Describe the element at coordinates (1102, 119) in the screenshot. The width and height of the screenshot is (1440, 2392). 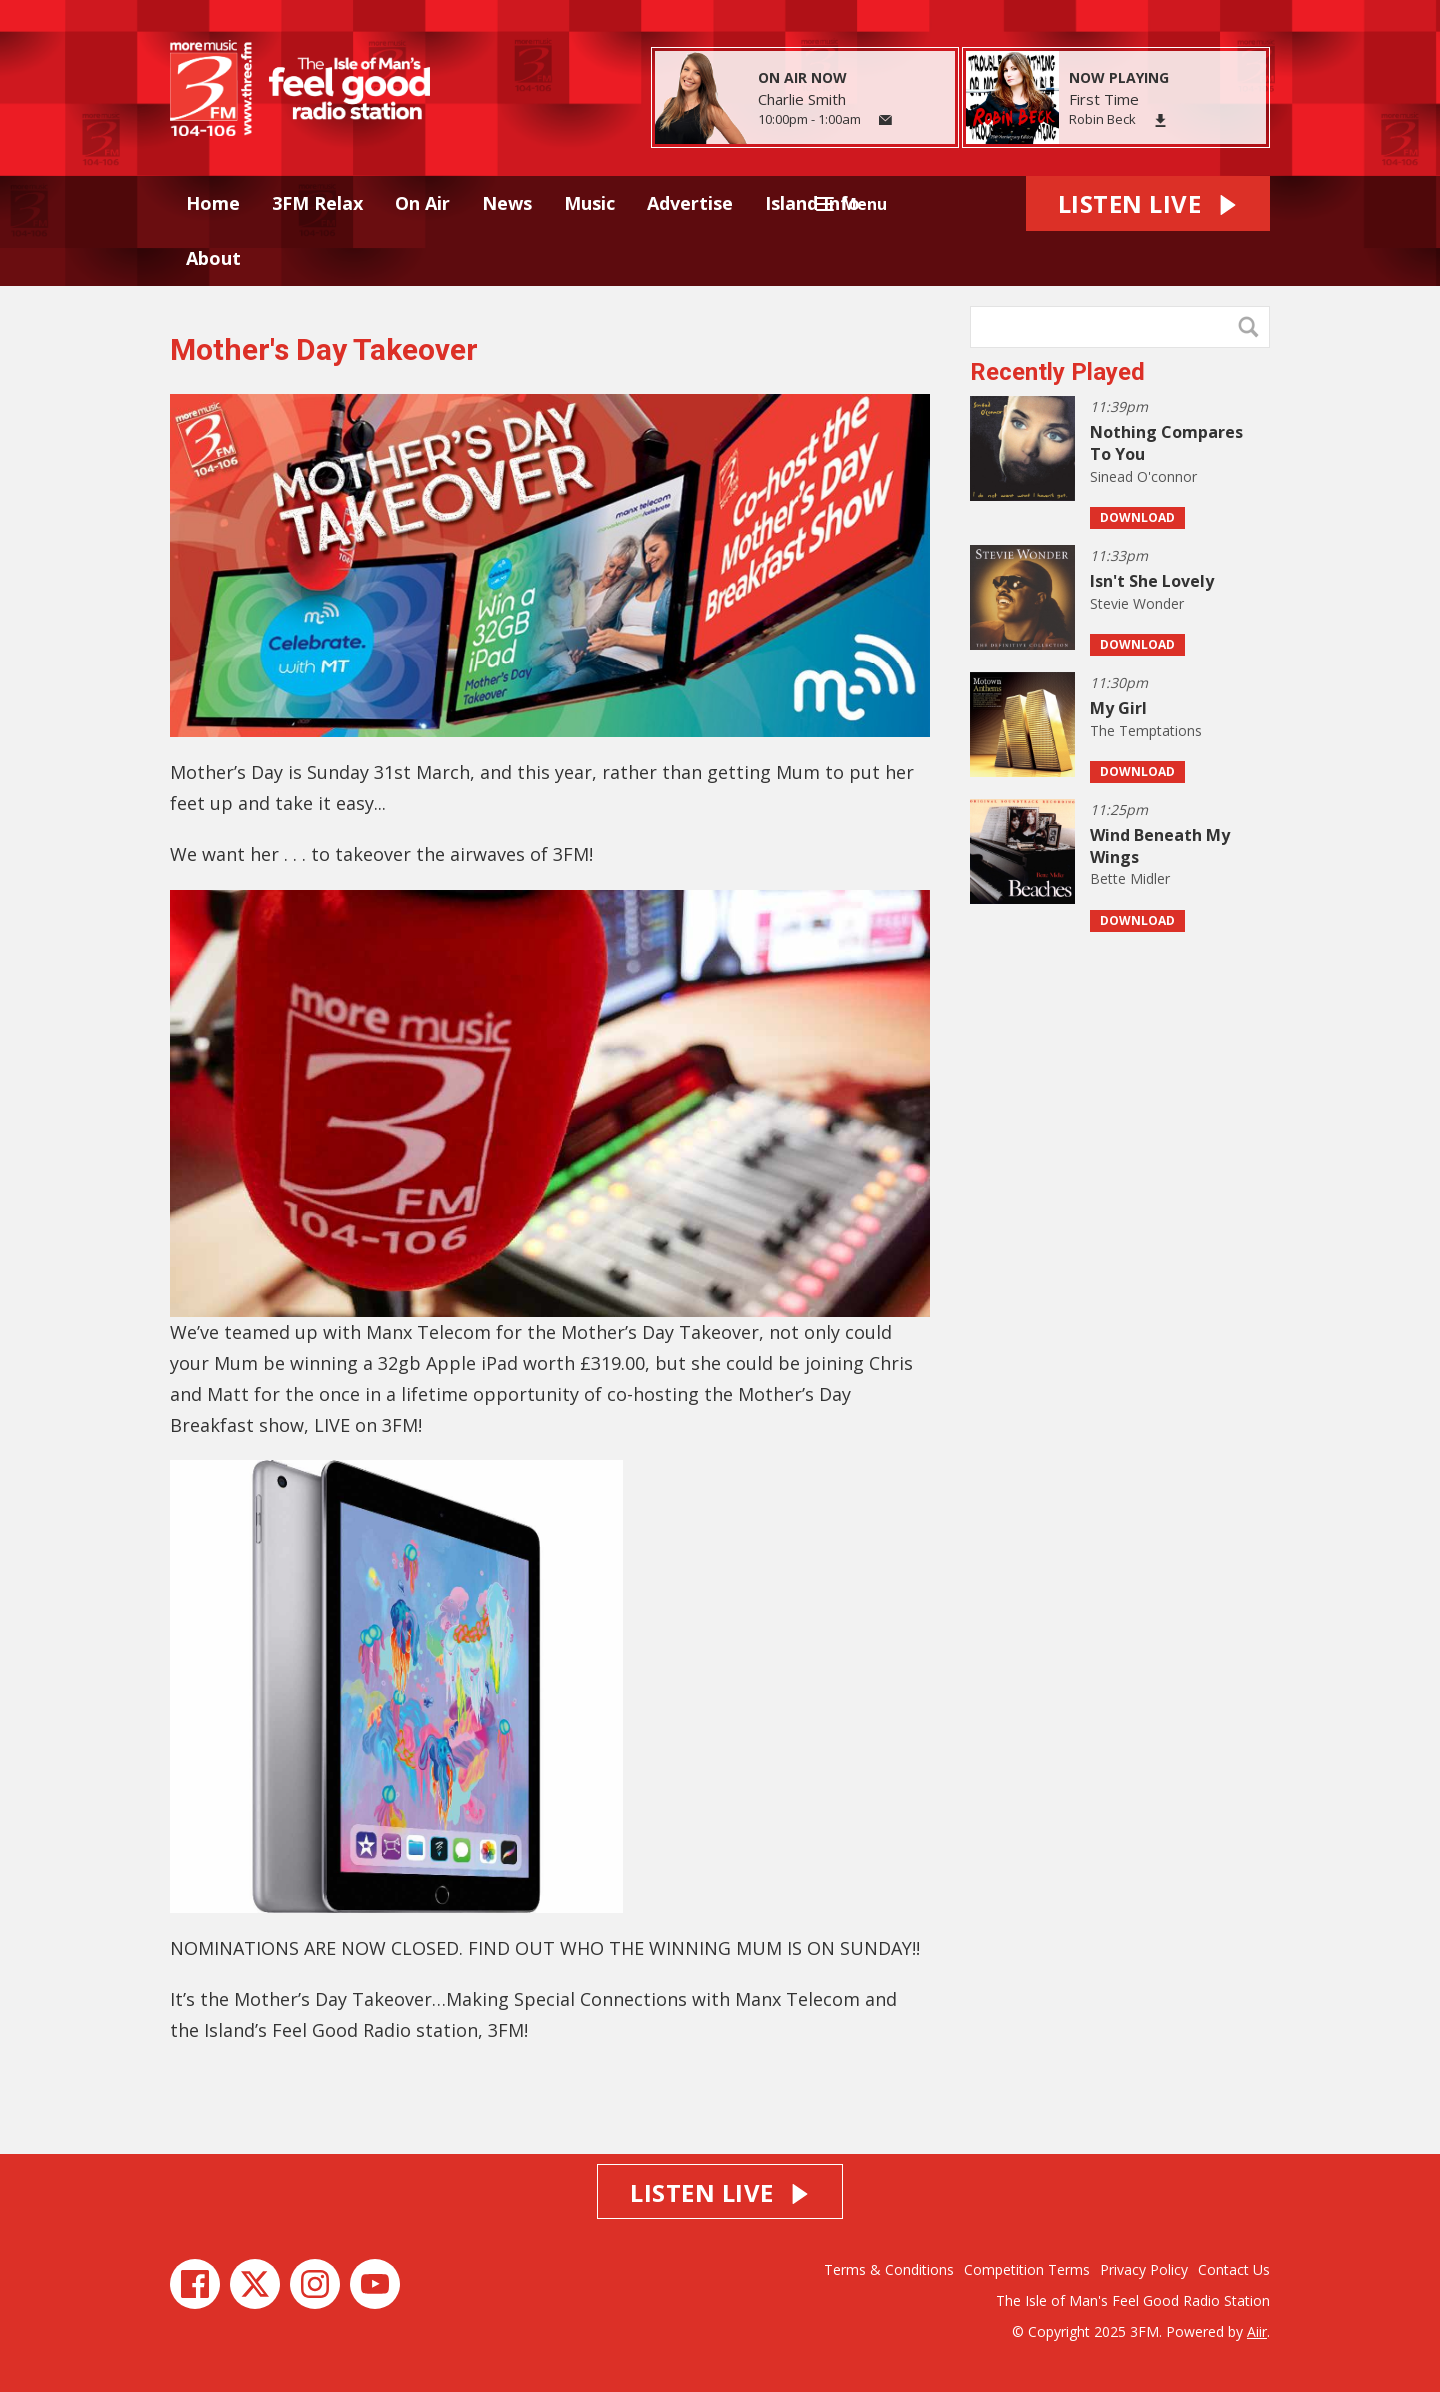
I see `Robin Beck` at that location.